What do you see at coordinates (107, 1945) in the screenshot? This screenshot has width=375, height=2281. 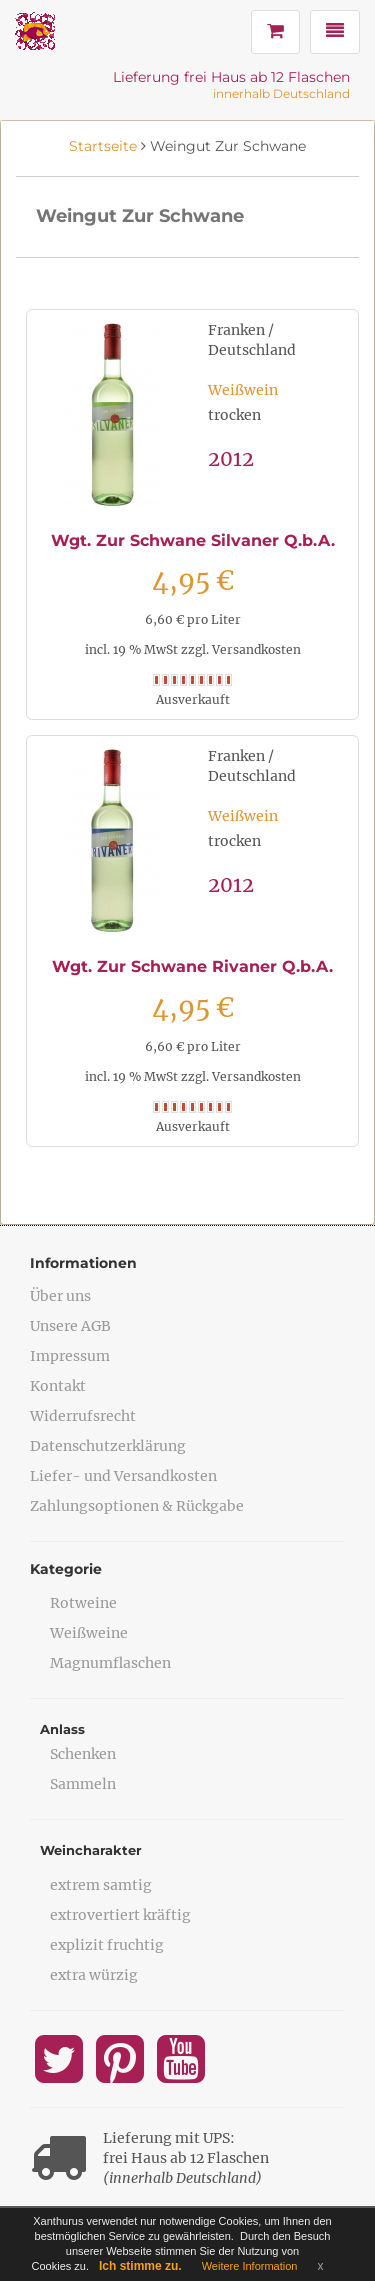 I see `explizit fruchtig` at bounding box center [107, 1945].